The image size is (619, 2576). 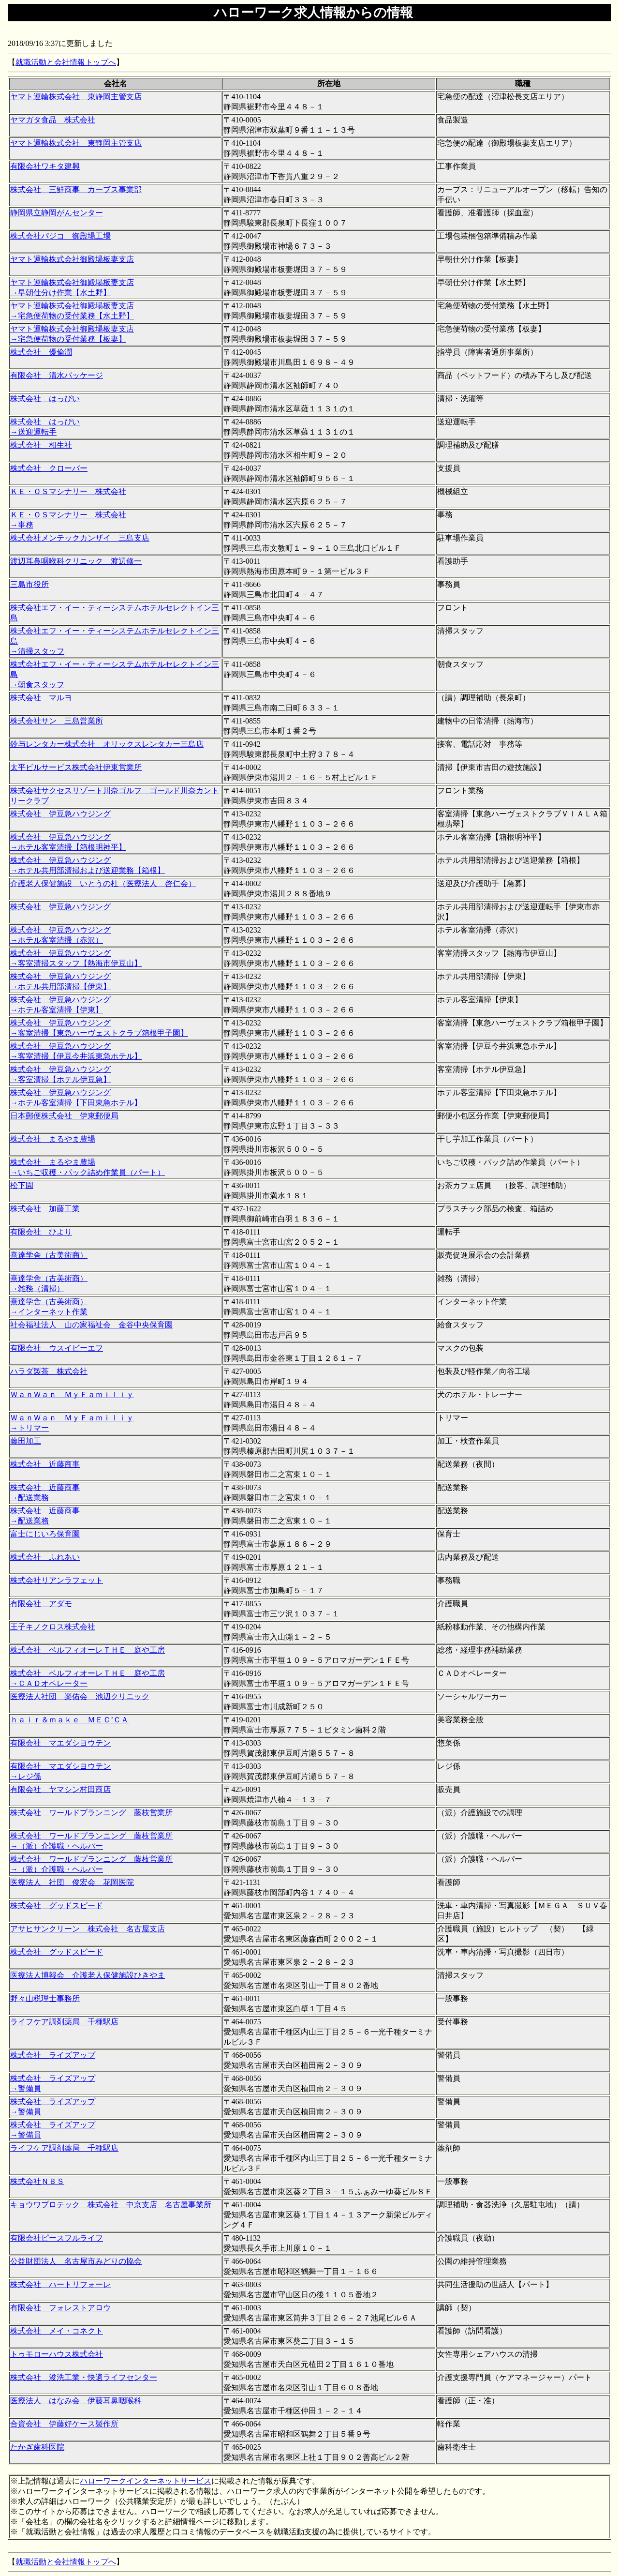 I want to click on 藤田加工, so click(x=25, y=1441).